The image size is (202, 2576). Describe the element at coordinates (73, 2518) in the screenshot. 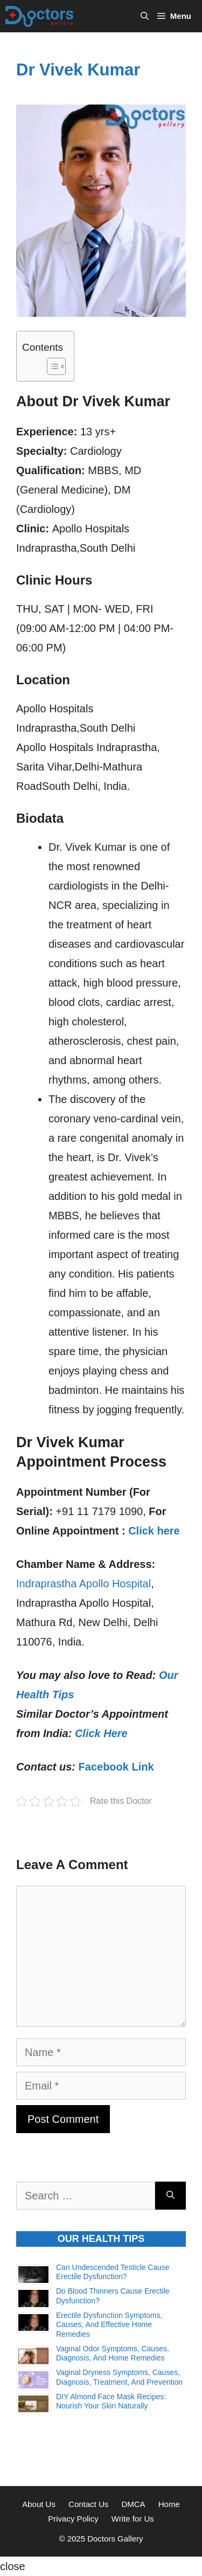

I see `Privacy Policy` at that location.